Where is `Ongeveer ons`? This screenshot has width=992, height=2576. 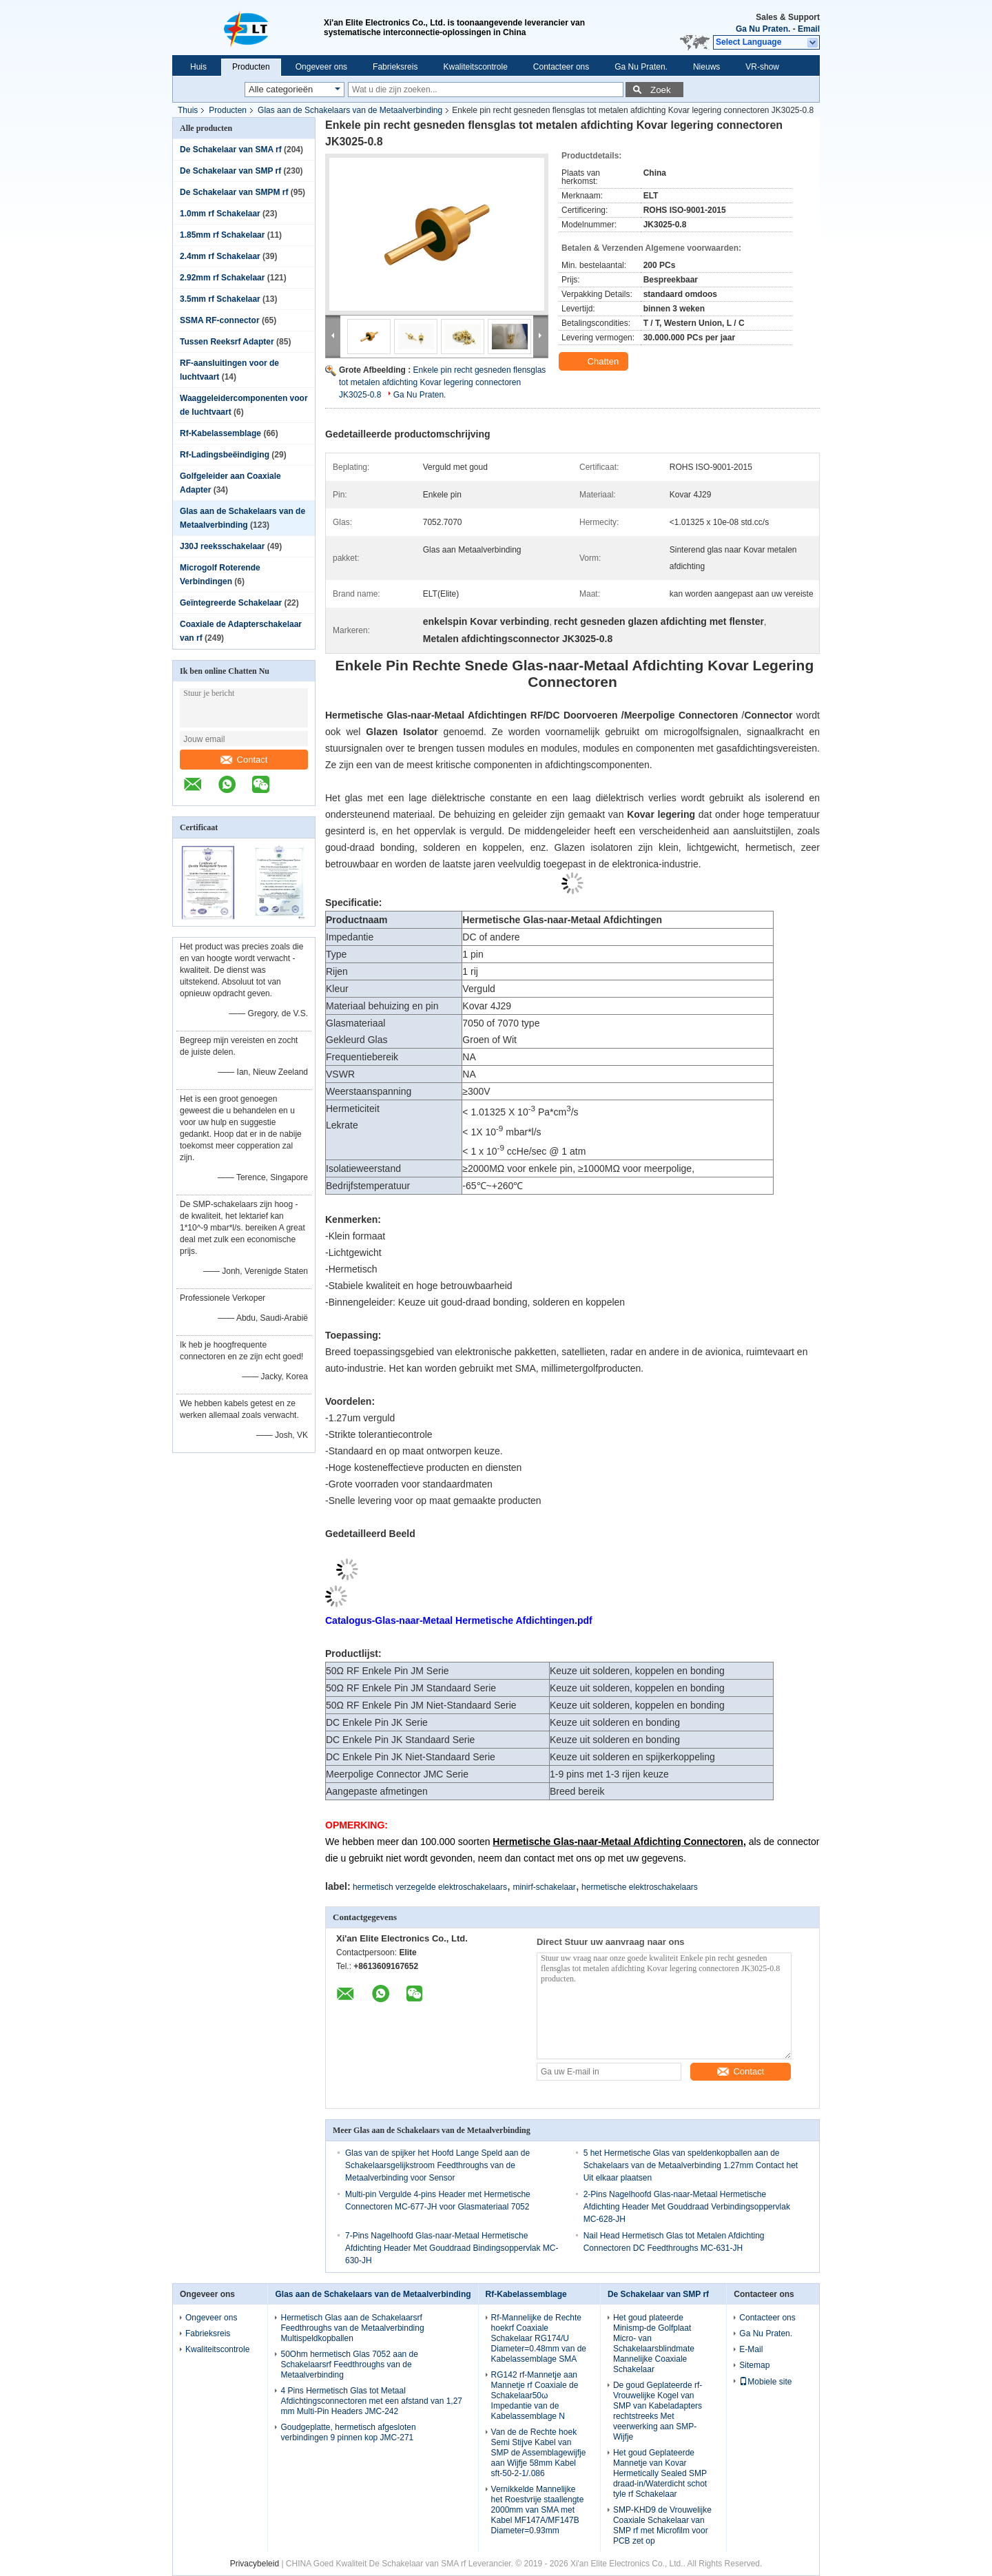 Ongeveer ons is located at coordinates (321, 67).